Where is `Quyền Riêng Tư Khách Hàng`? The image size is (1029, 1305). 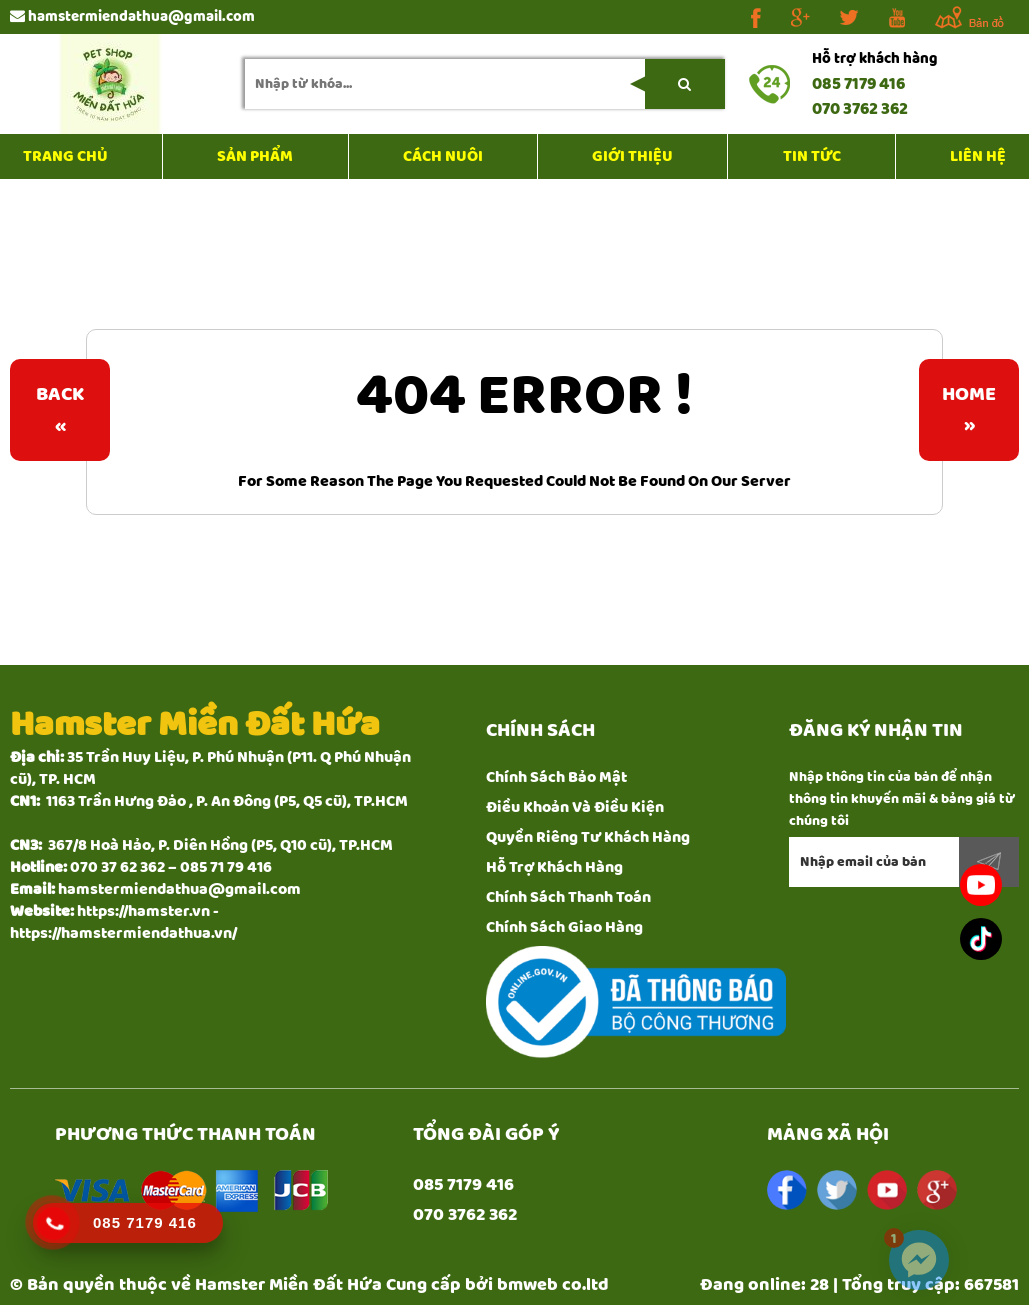 Quyền Riêng Tư Khách Hàng is located at coordinates (588, 837).